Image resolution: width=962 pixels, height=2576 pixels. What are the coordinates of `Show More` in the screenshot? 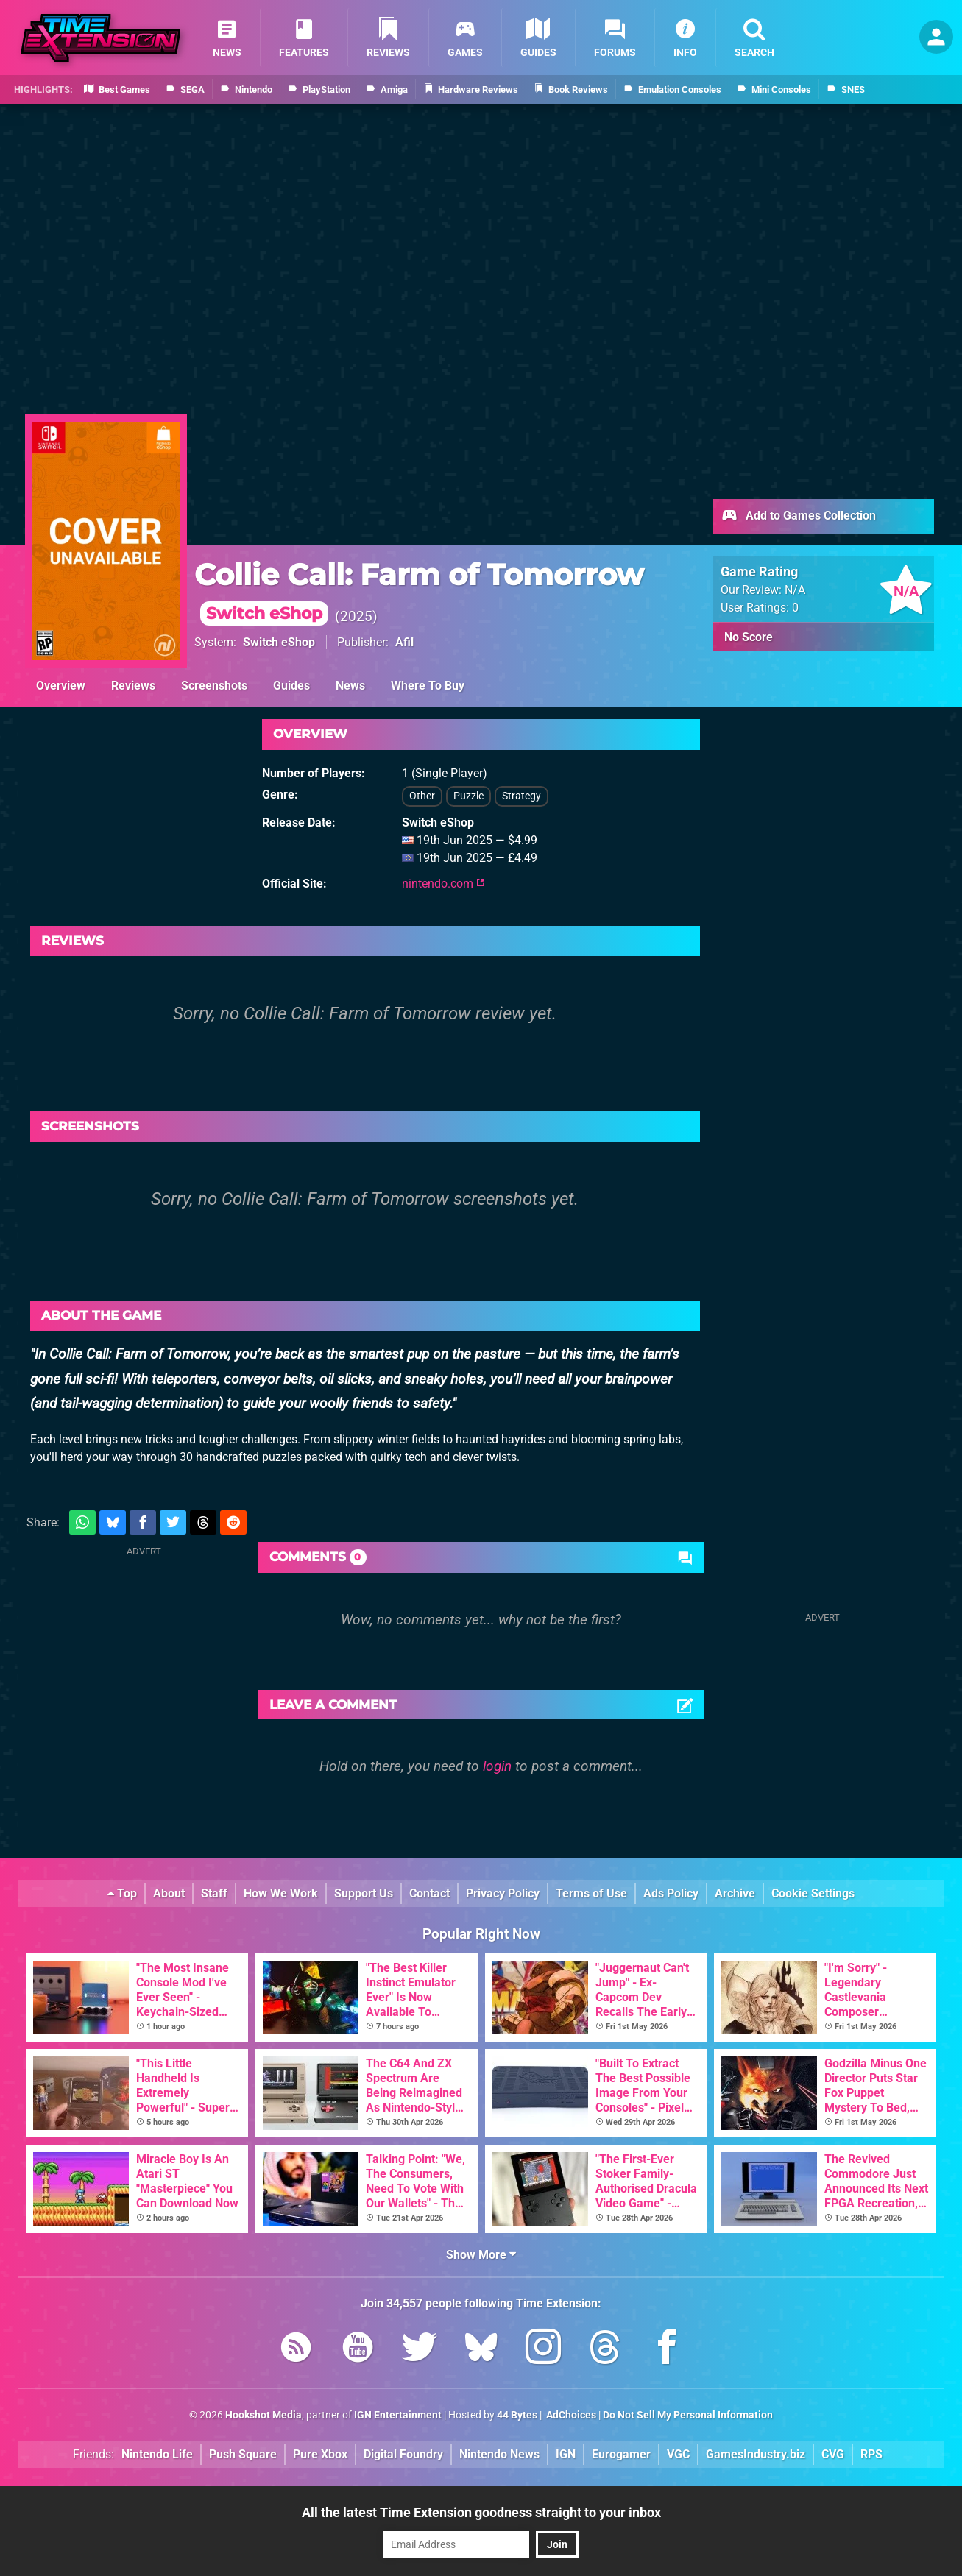 It's located at (481, 2255).